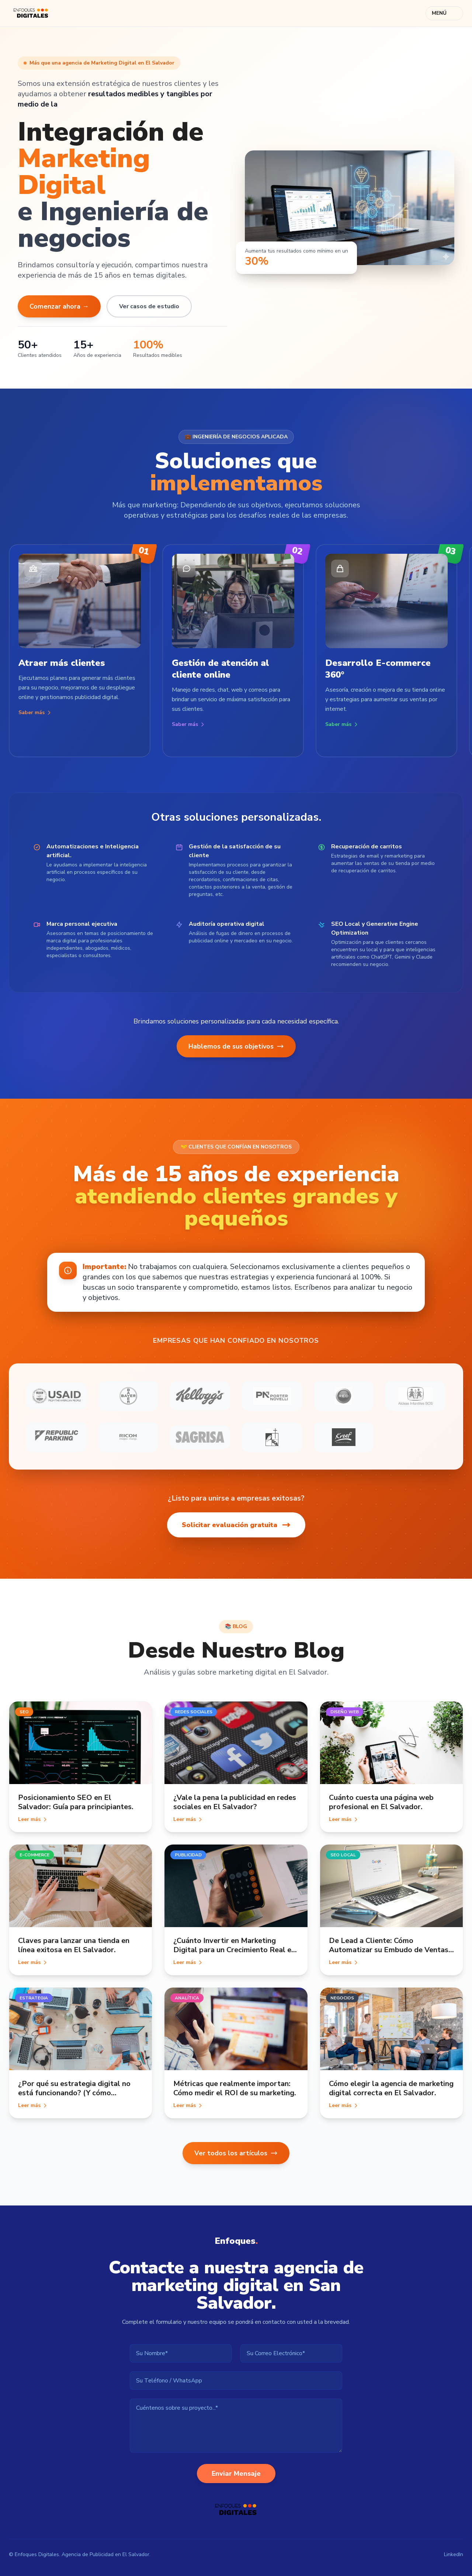 The height and width of the screenshot is (2576, 472). Describe the element at coordinates (236, 1046) in the screenshot. I see `Hablemos de sus objetivos` at that location.